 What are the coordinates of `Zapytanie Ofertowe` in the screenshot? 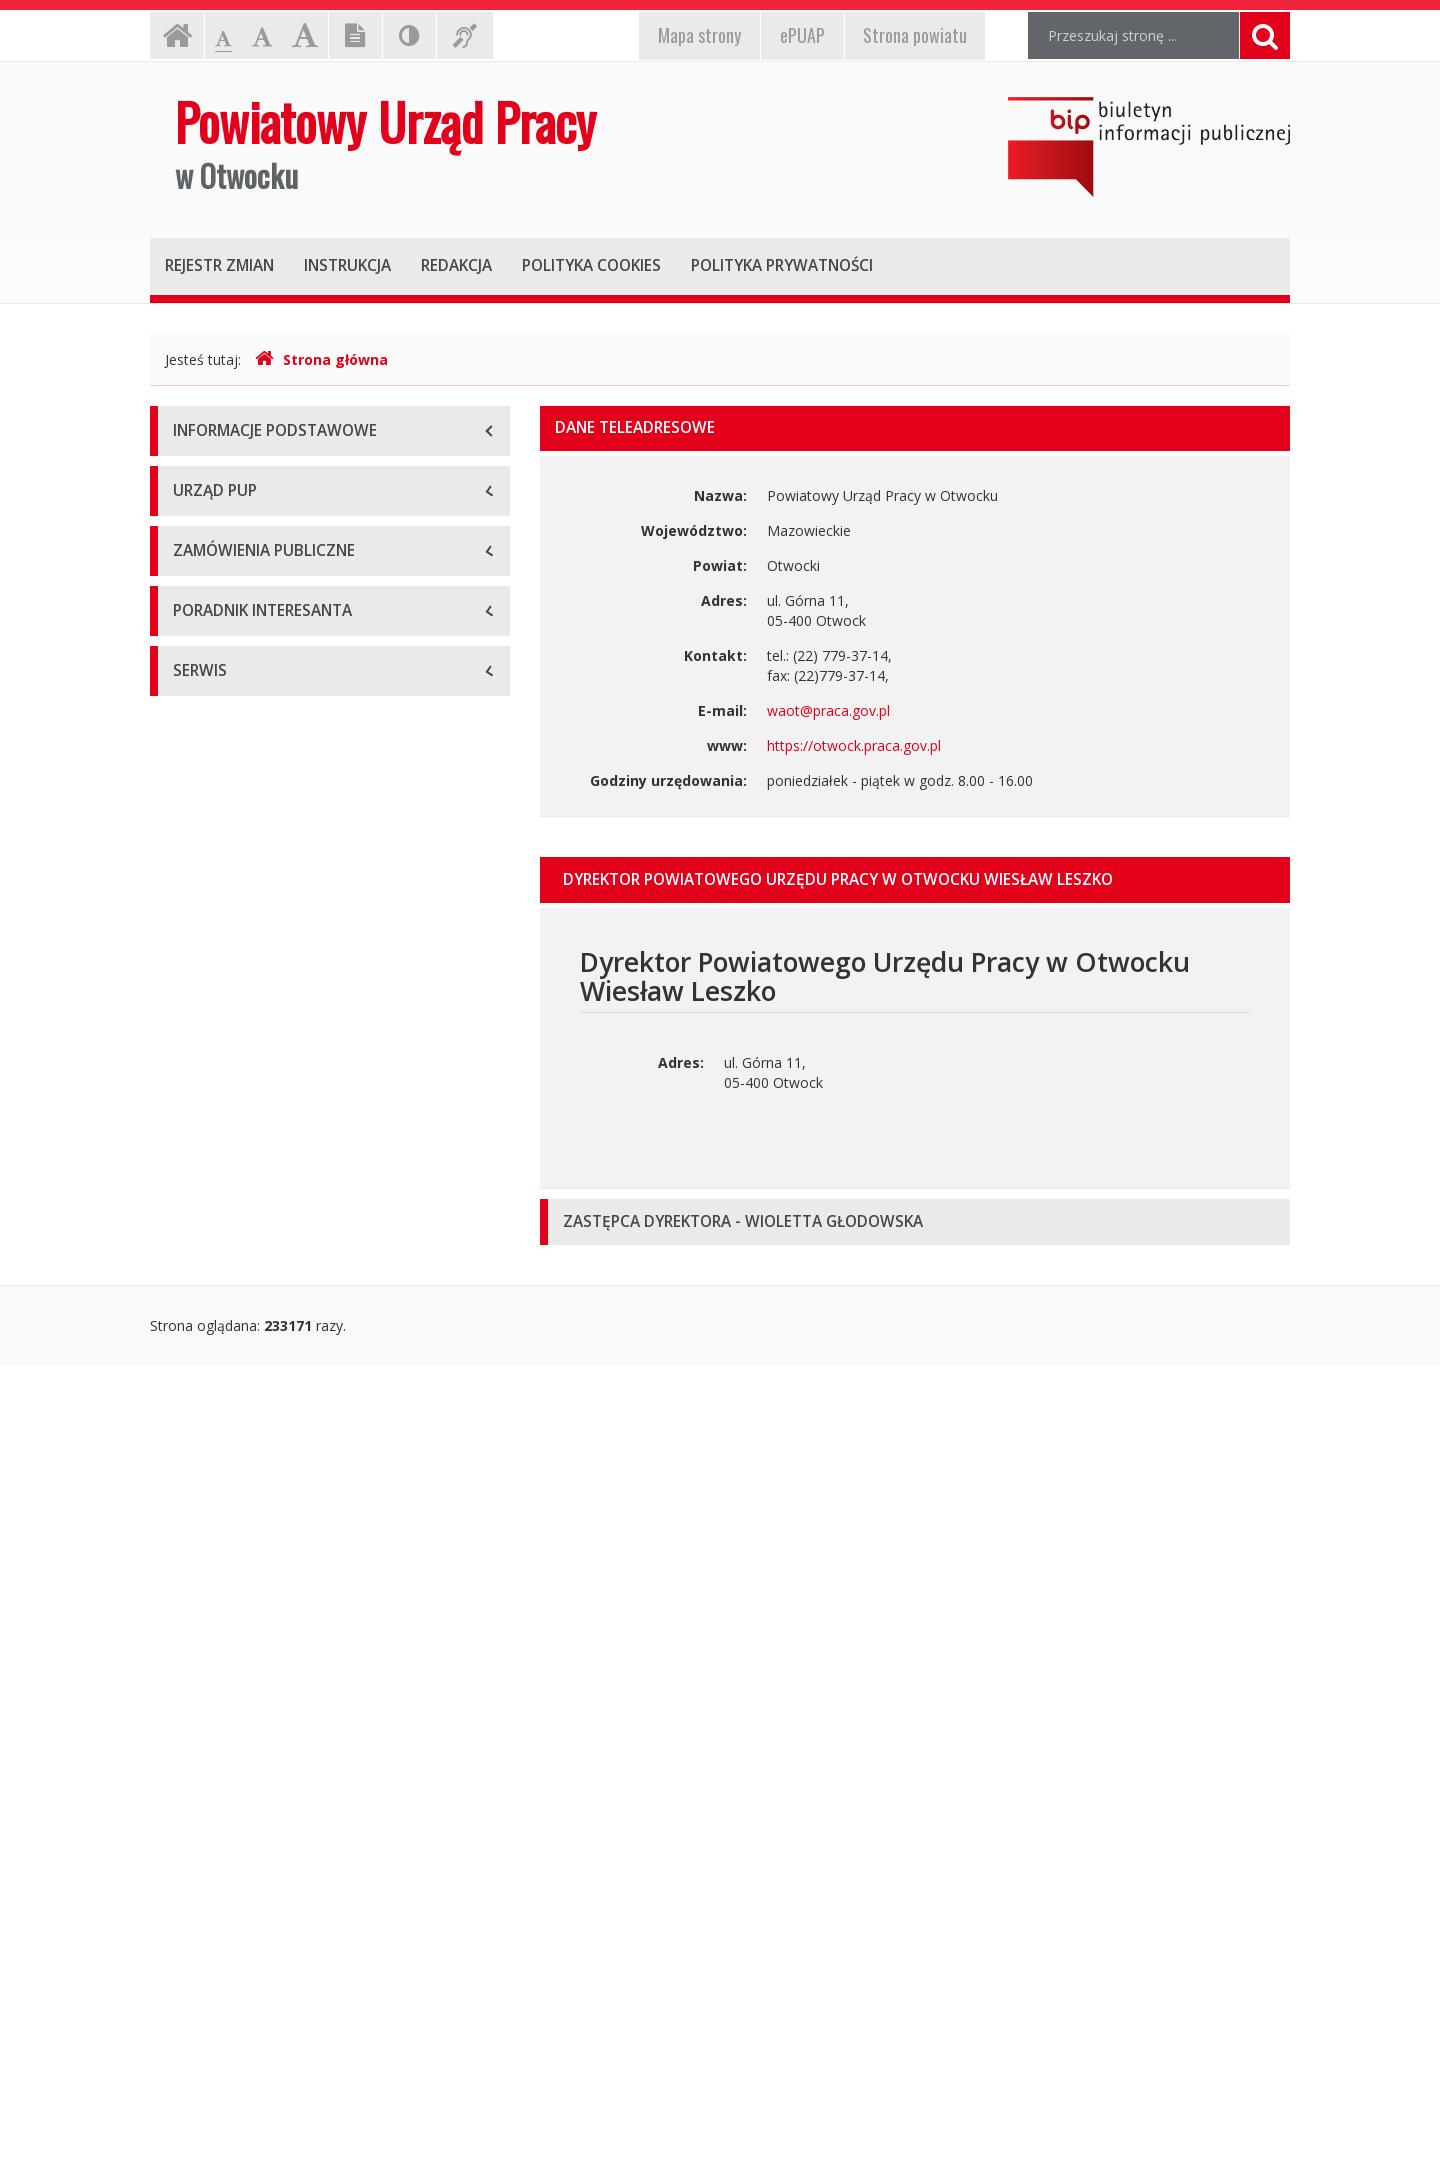 It's located at (238, 1378).